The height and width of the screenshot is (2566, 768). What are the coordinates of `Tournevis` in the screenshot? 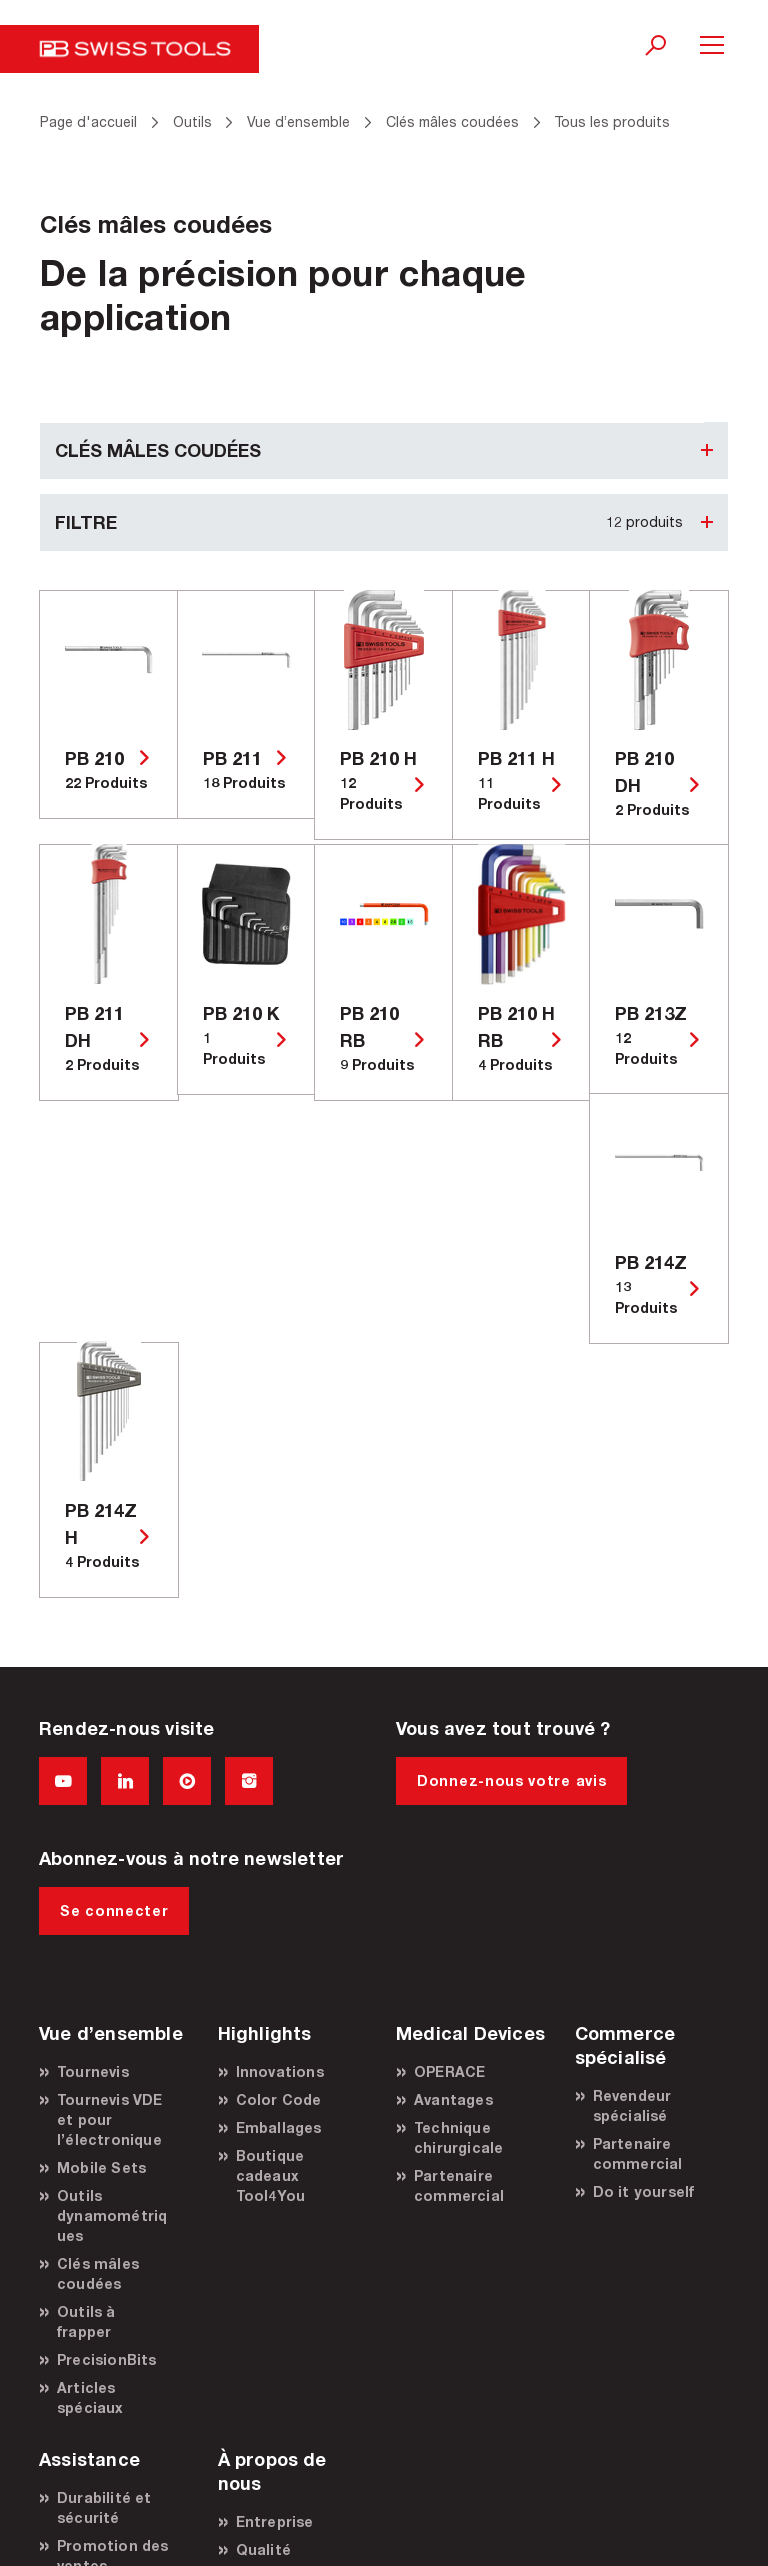 It's located at (93, 2071).